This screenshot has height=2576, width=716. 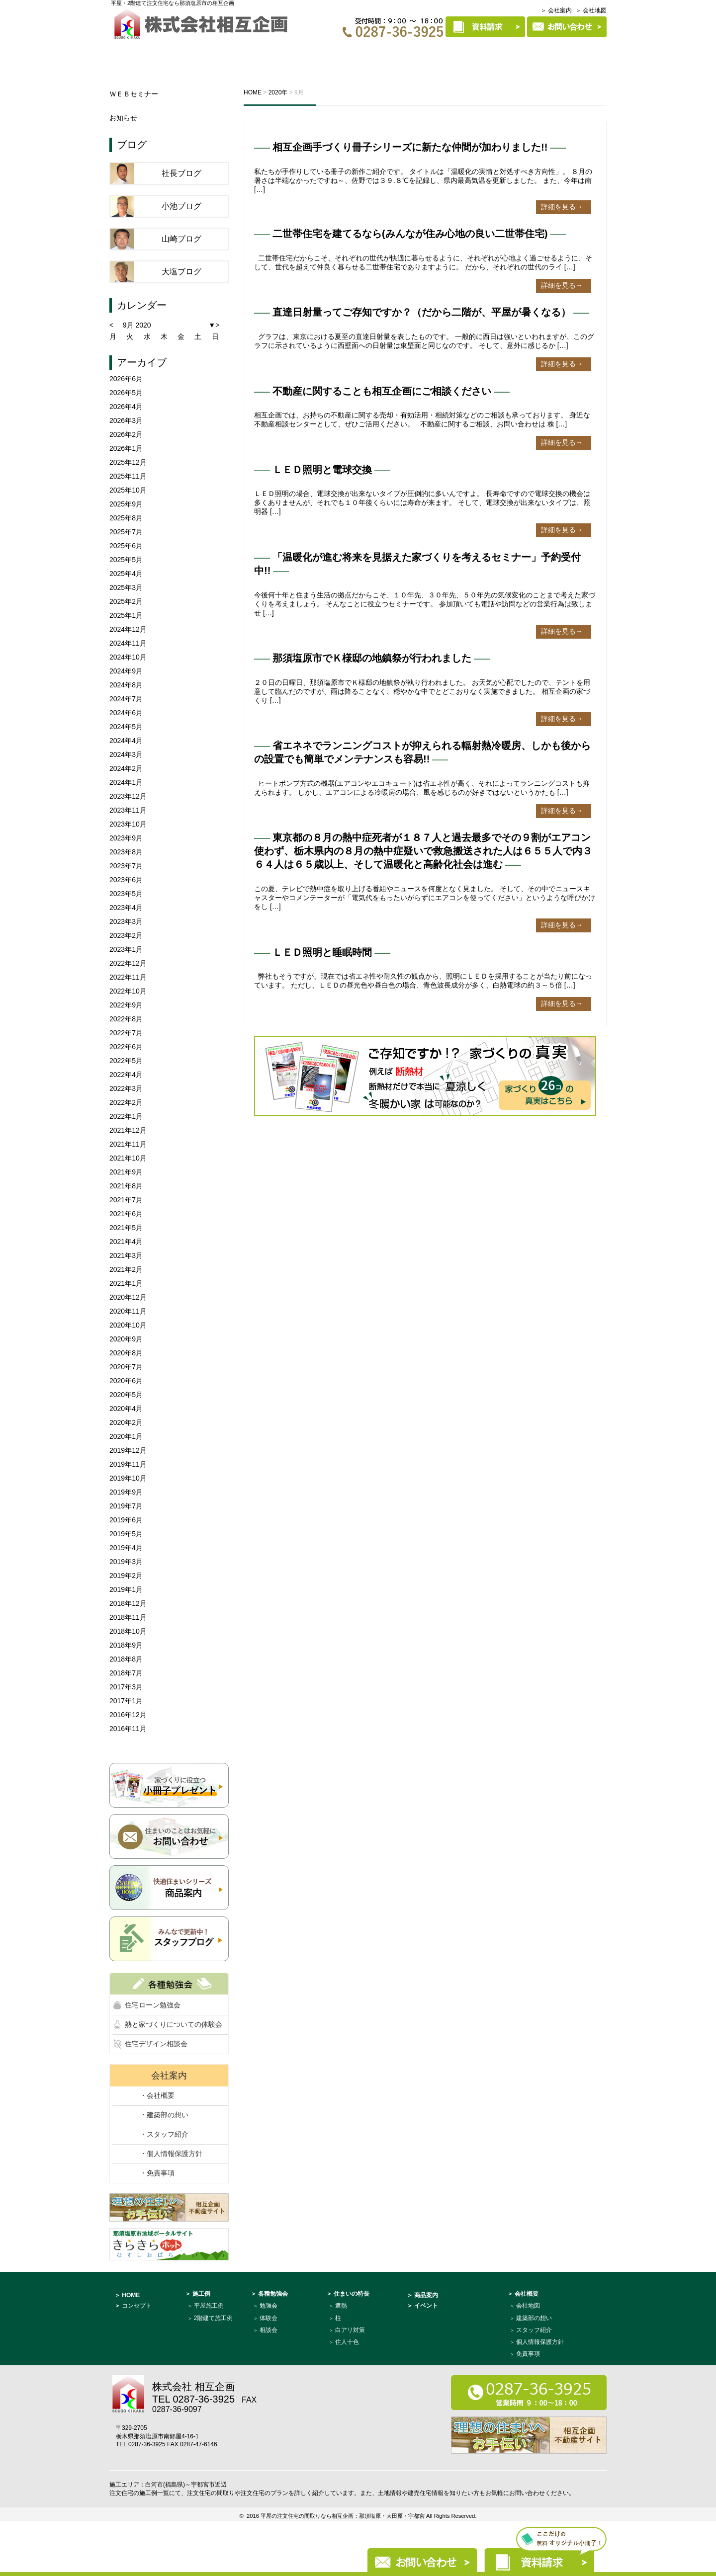 I want to click on 2021年1月, so click(x=126, y=1283).